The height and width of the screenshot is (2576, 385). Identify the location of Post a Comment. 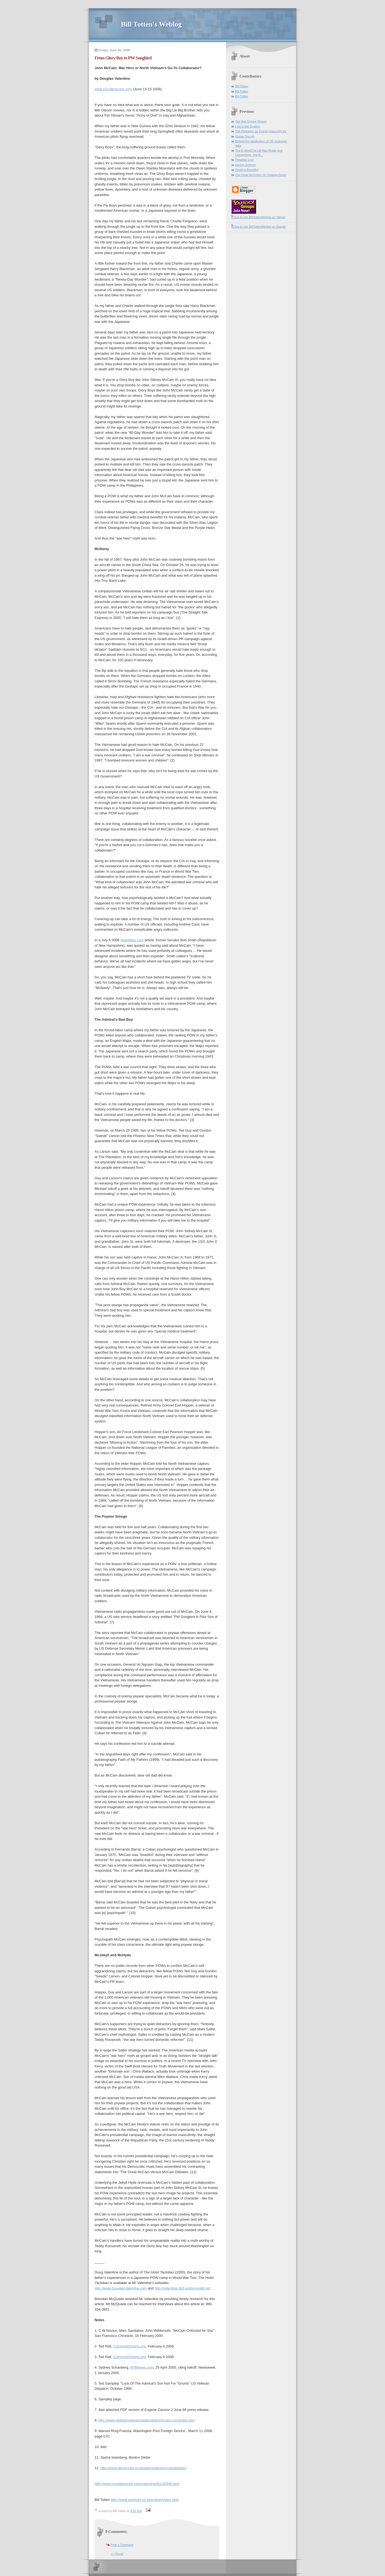
(122, 2544).